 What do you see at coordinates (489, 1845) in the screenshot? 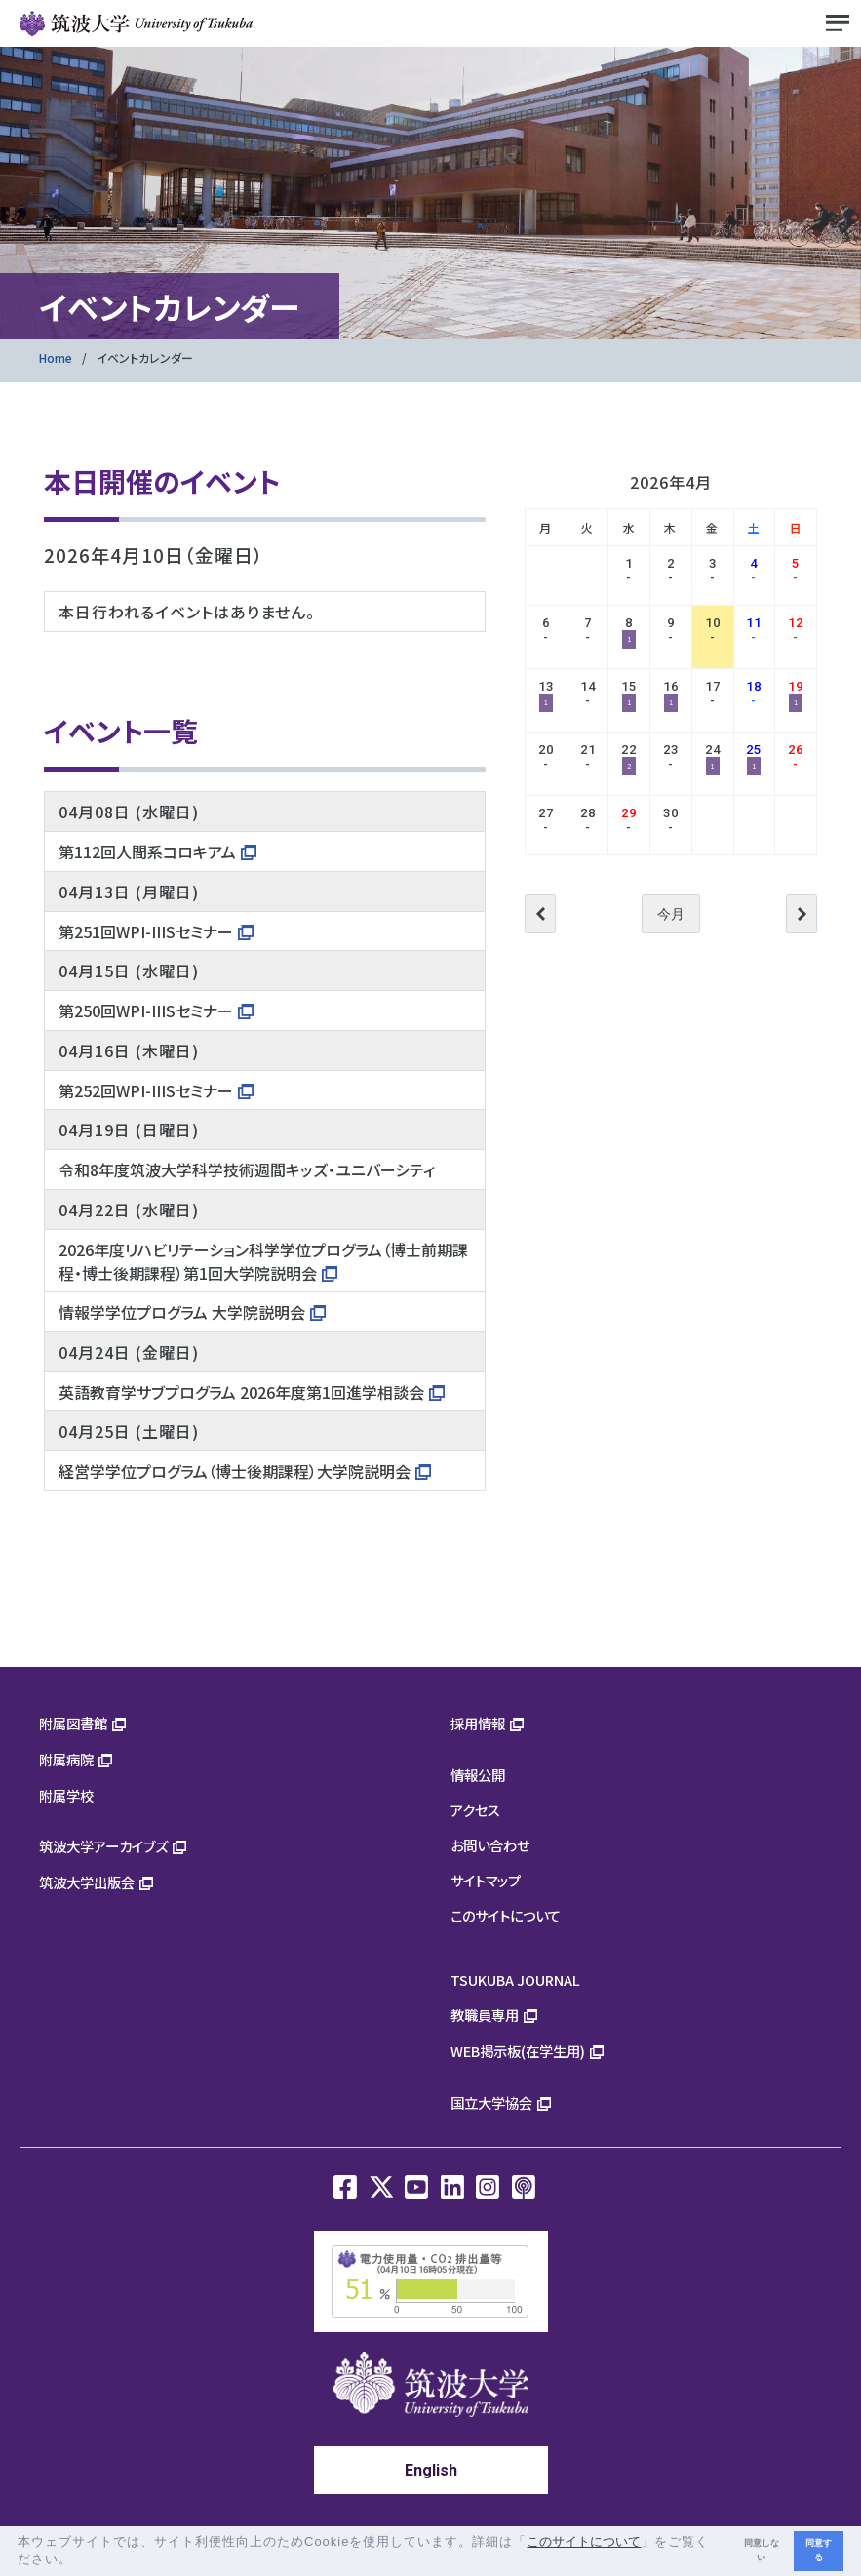
I see `お問い合わせ` at bounding box center [489, 1845].